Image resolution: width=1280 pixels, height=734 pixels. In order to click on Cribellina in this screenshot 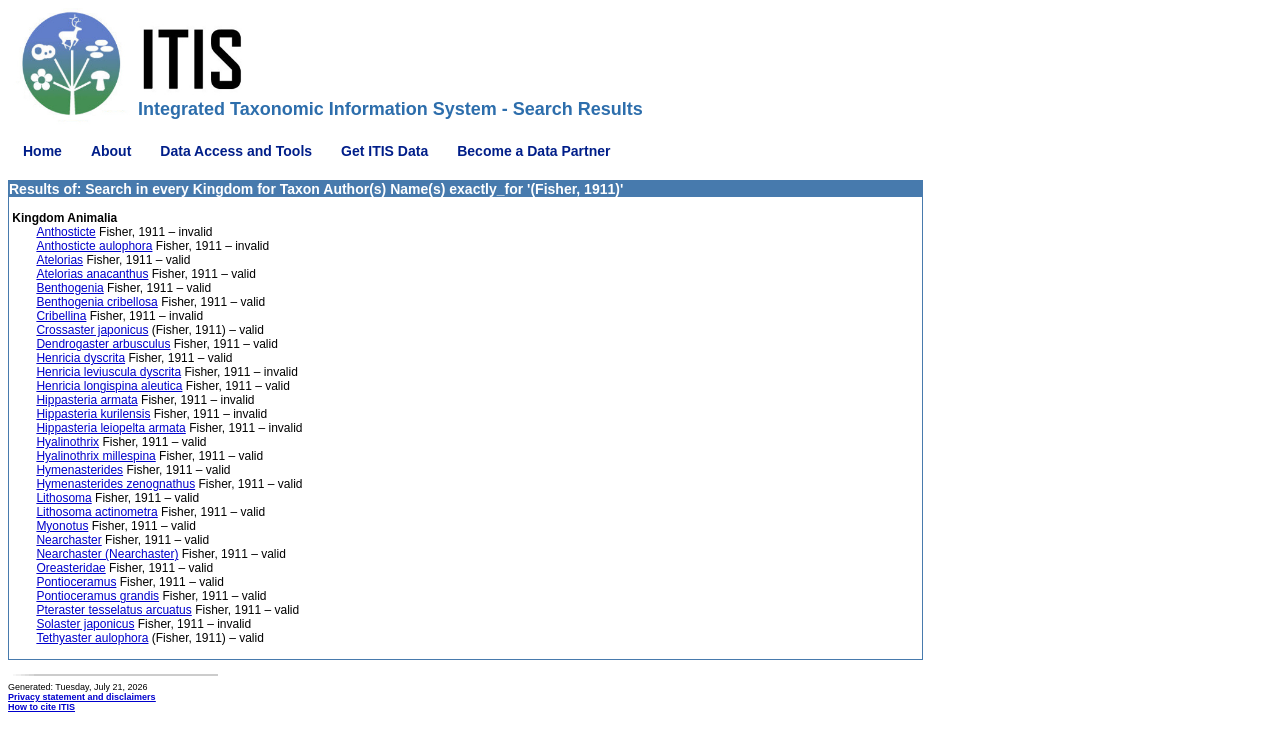, I will do `click(61, 316)`.